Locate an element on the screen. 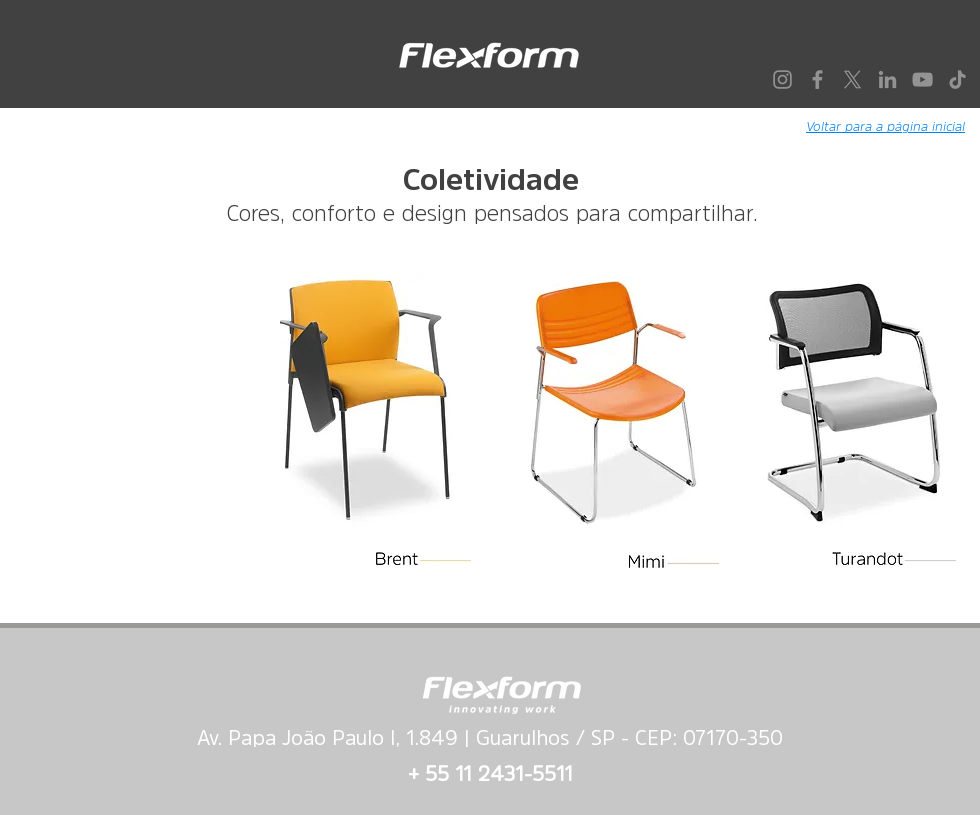  [X] is located at coordinates (852, 79).